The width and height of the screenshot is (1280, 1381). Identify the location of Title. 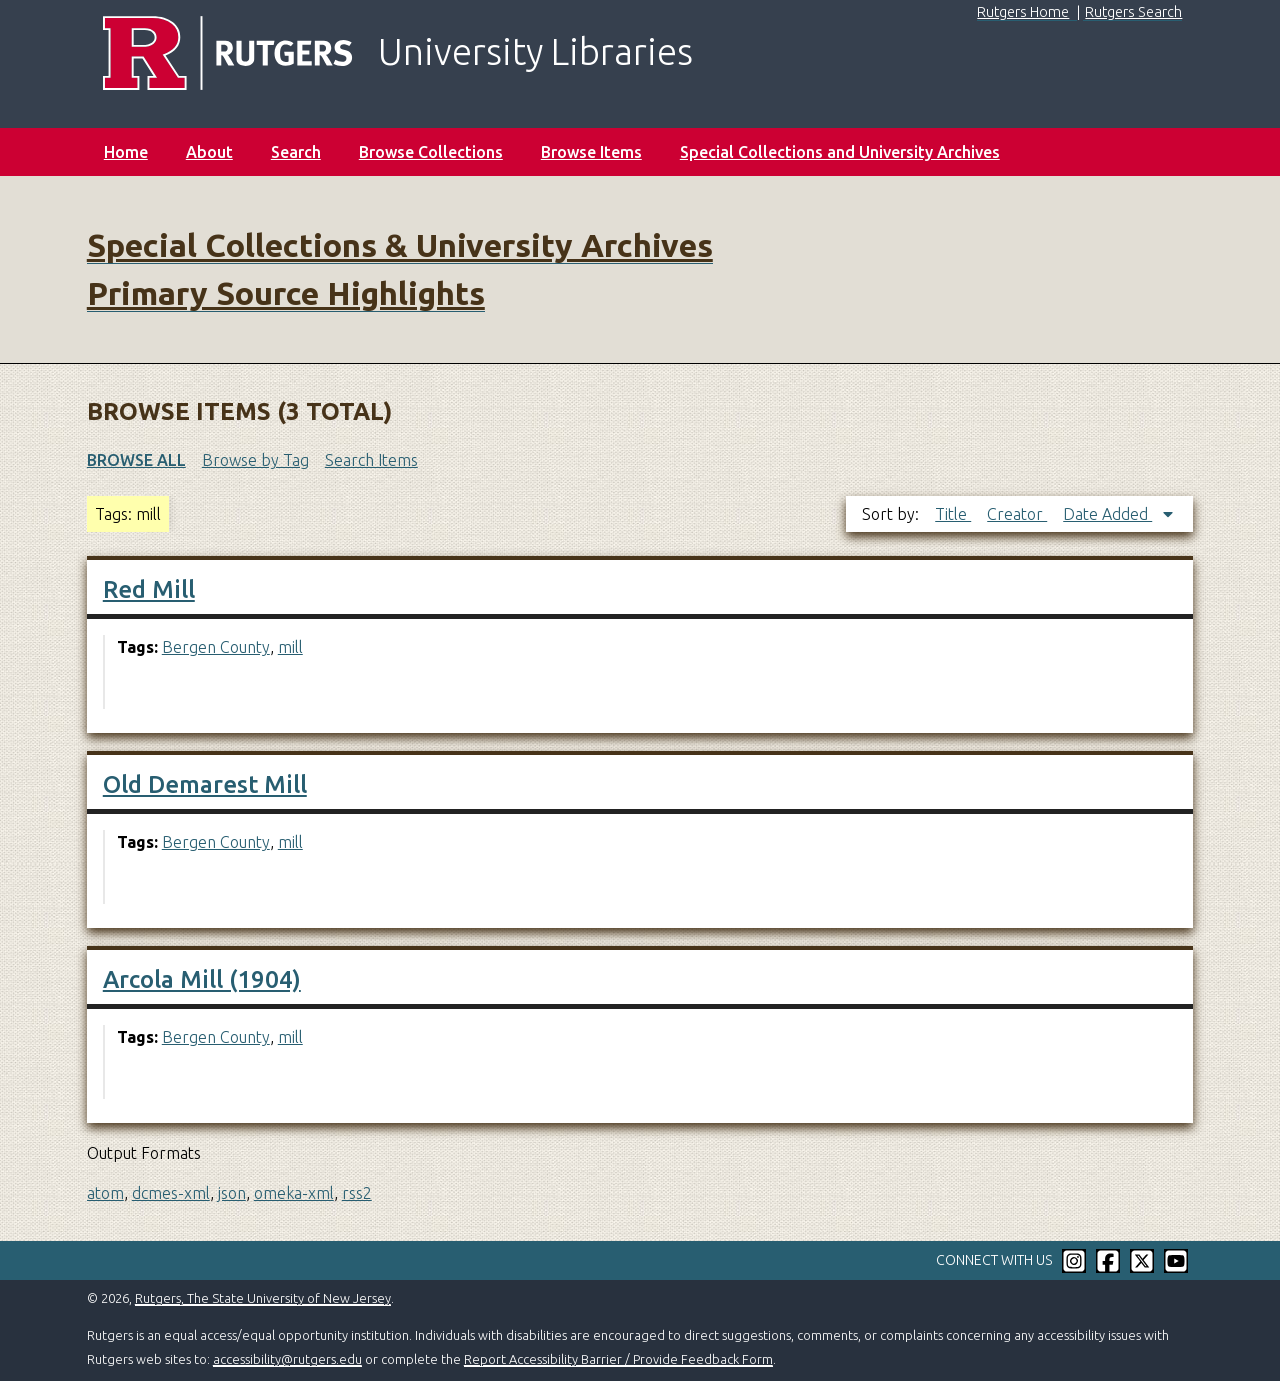
(953, 514).